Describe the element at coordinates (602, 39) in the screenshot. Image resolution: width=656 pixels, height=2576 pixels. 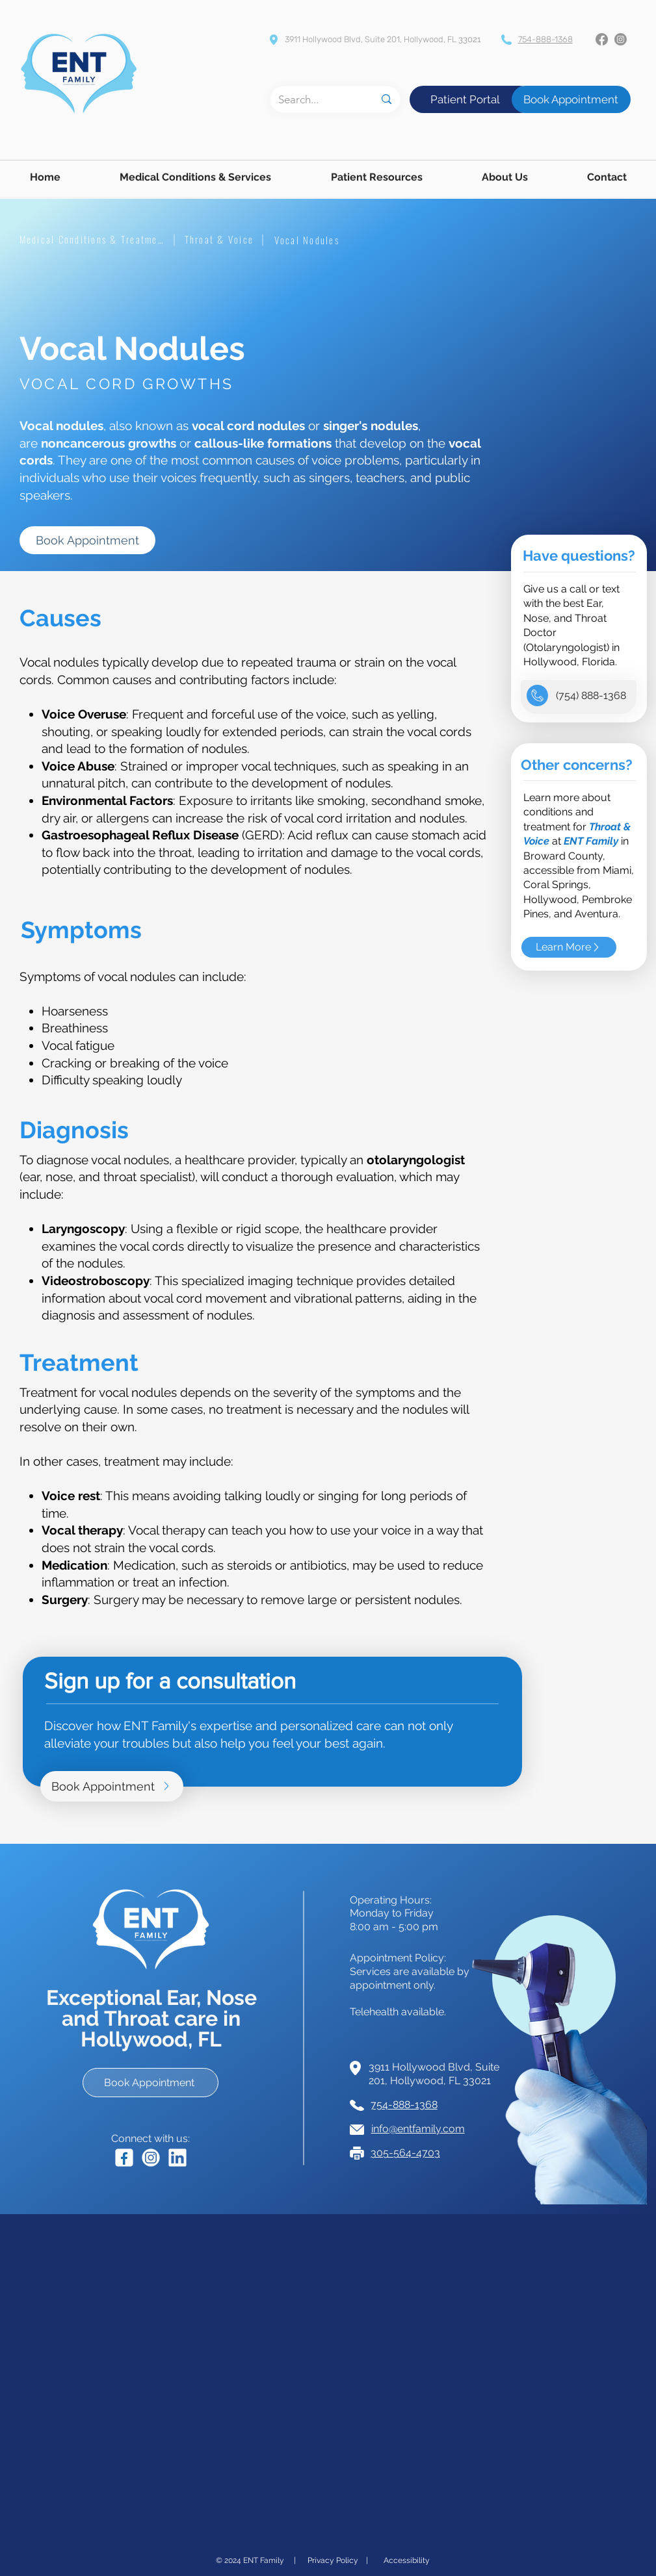
I see `[Facebook]` at that location.